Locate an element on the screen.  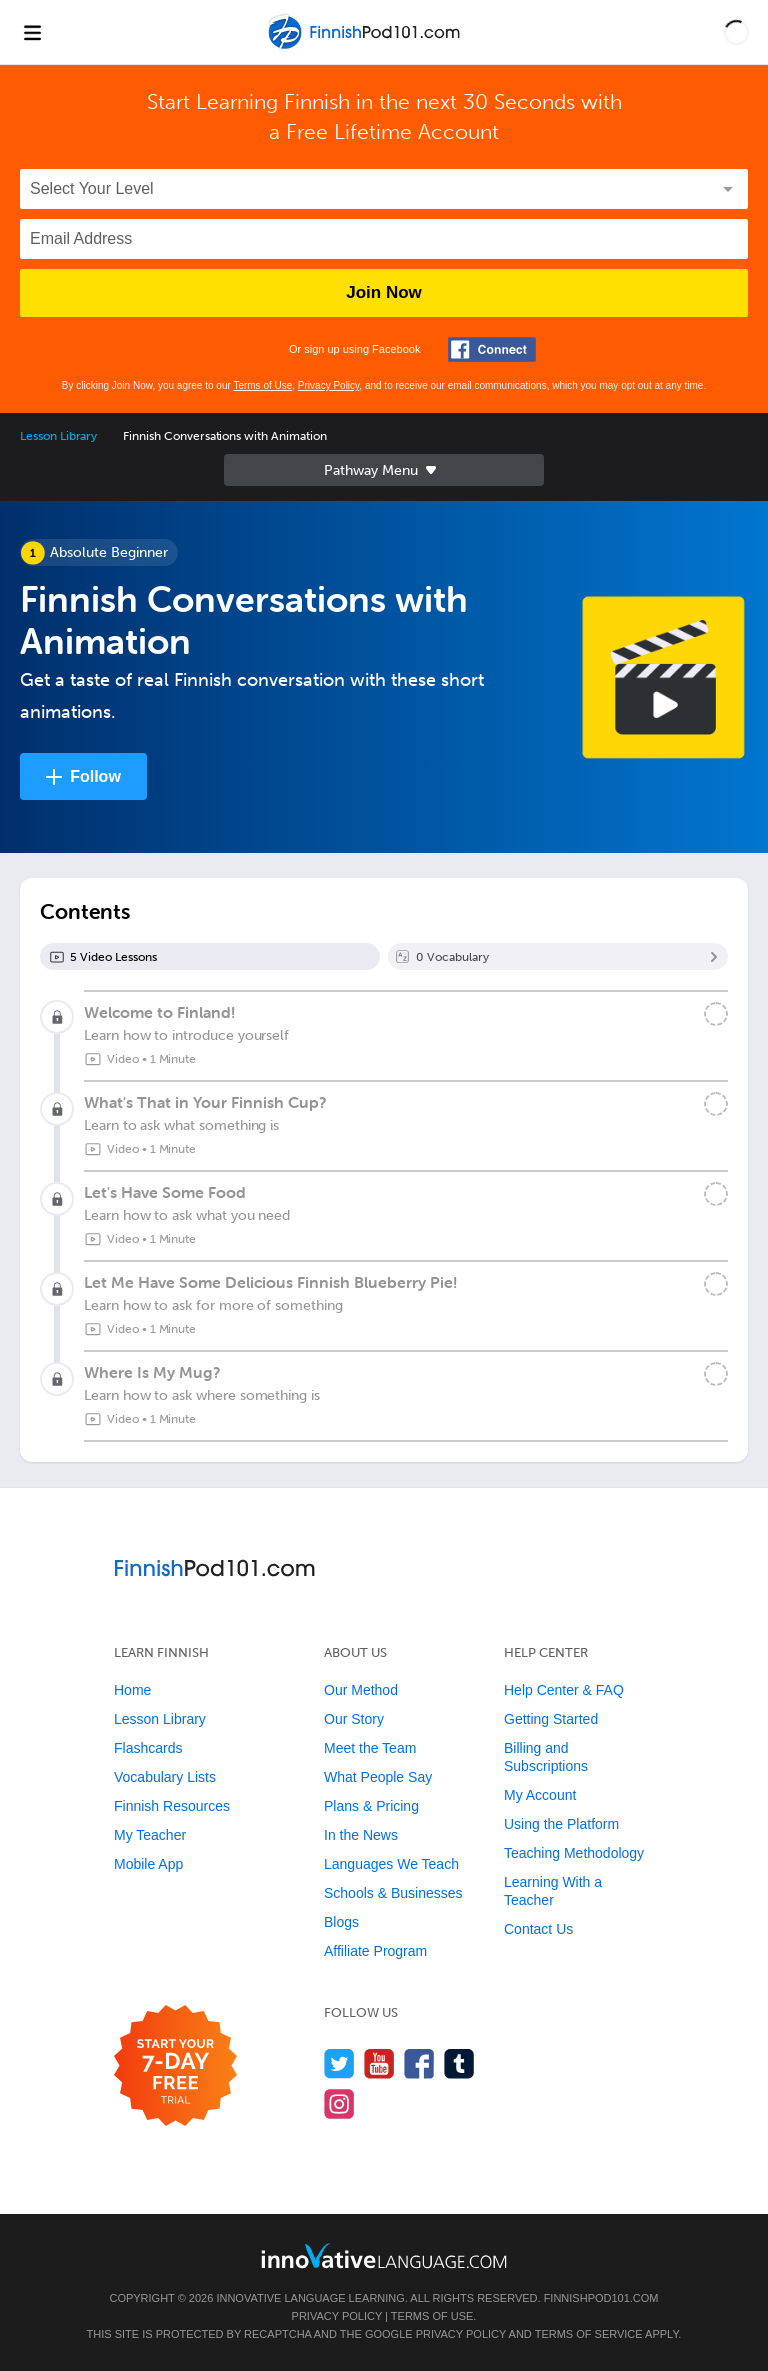
Mobile App is located at coordinates (148, 1864).